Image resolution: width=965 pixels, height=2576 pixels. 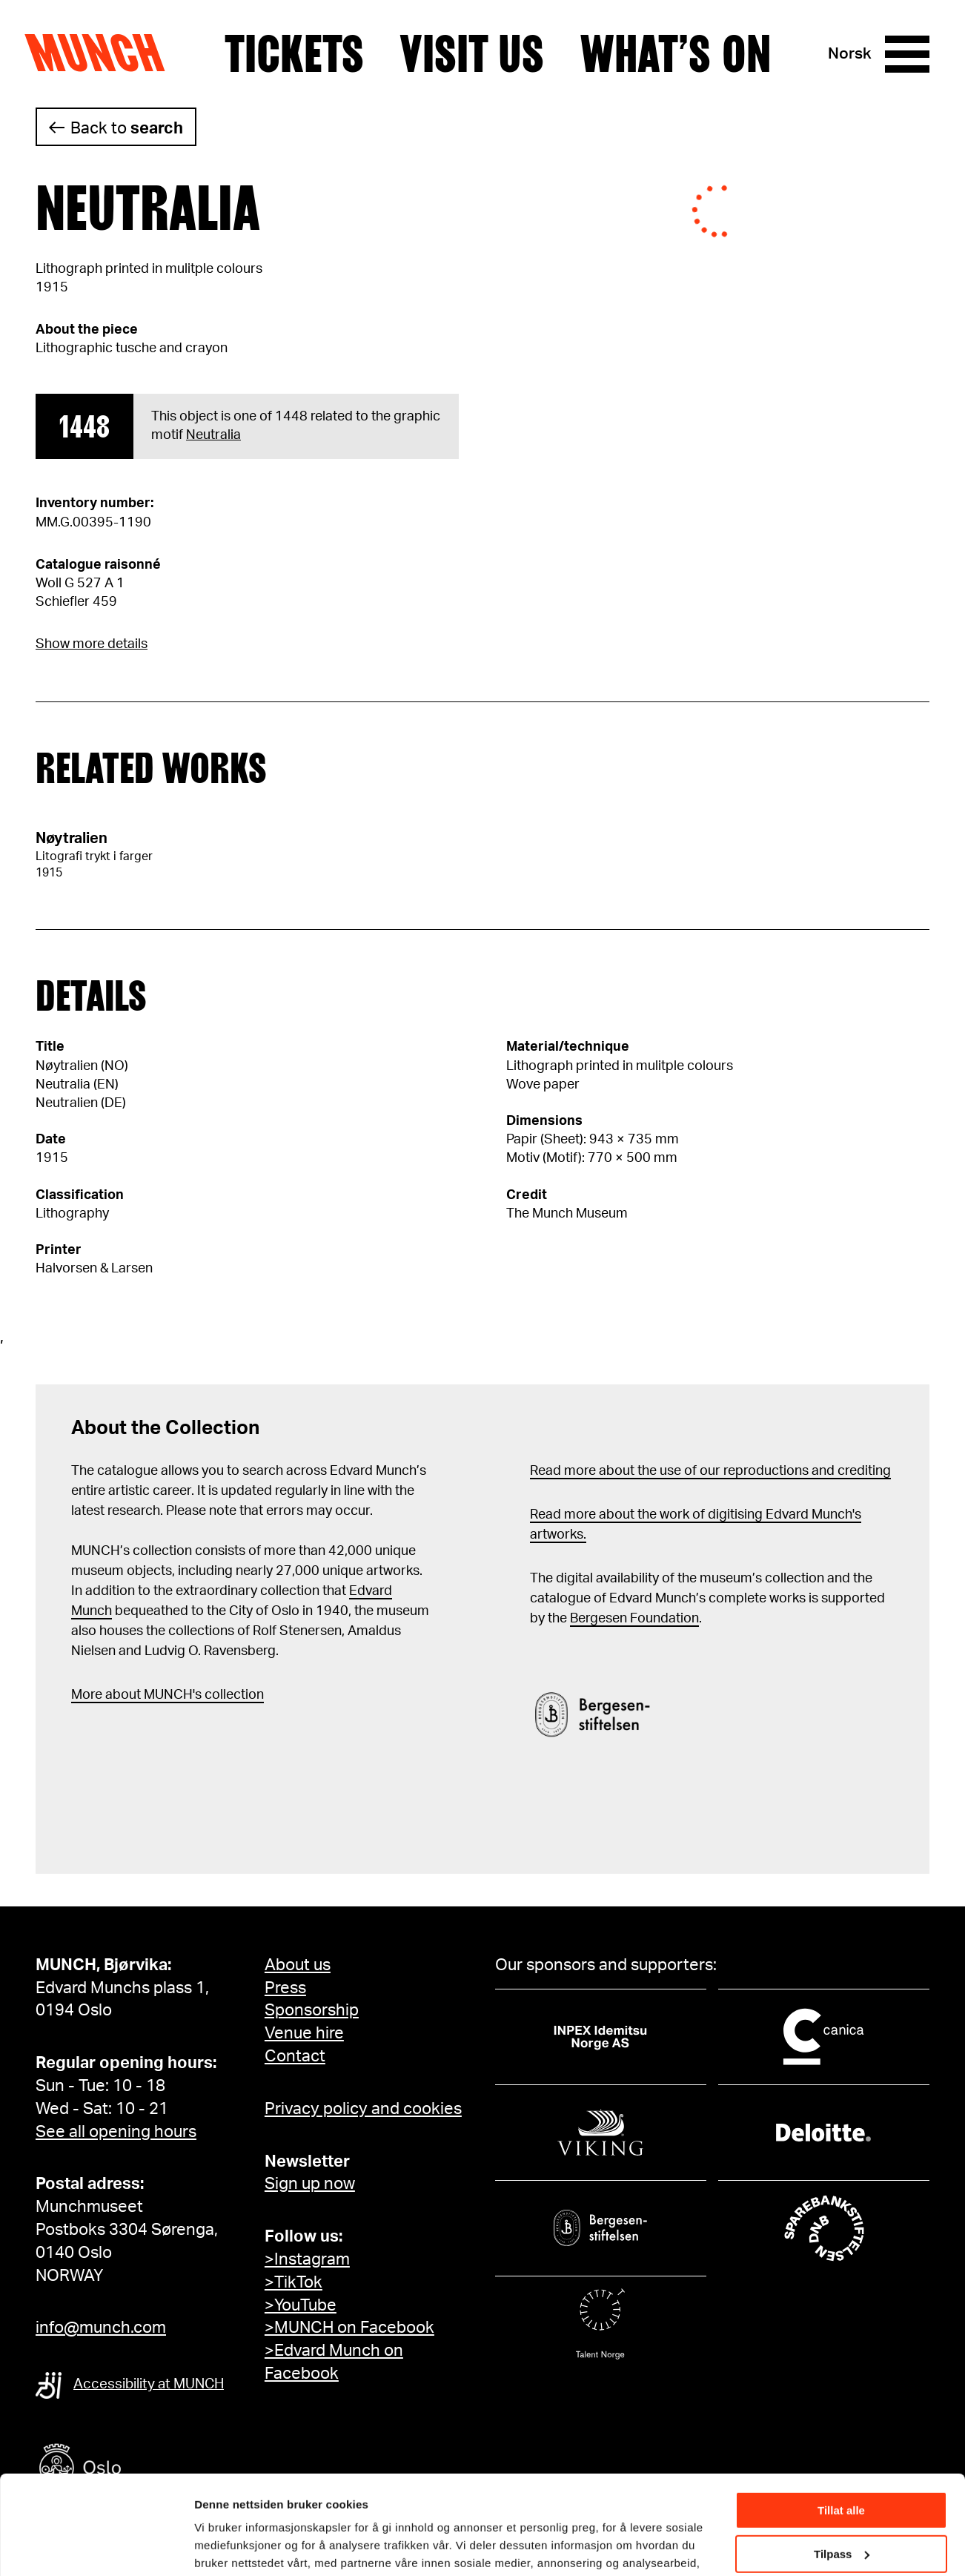 What do you see at coordinates (312, 2010) in the screenshot?
I see `Sponsorship` at bounding box center [312, 2010].